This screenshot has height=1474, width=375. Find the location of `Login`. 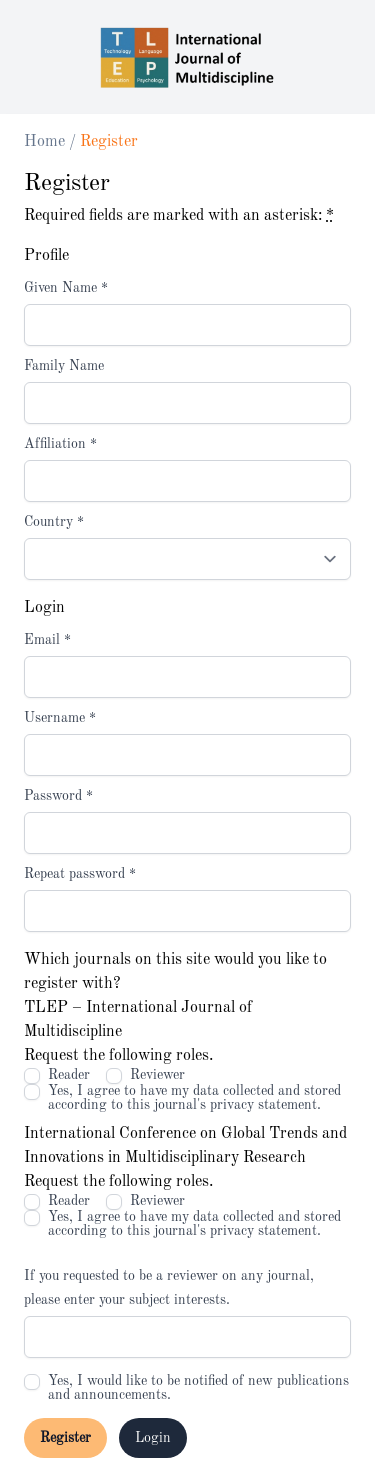

Login is located at coordinates (153, 1438).